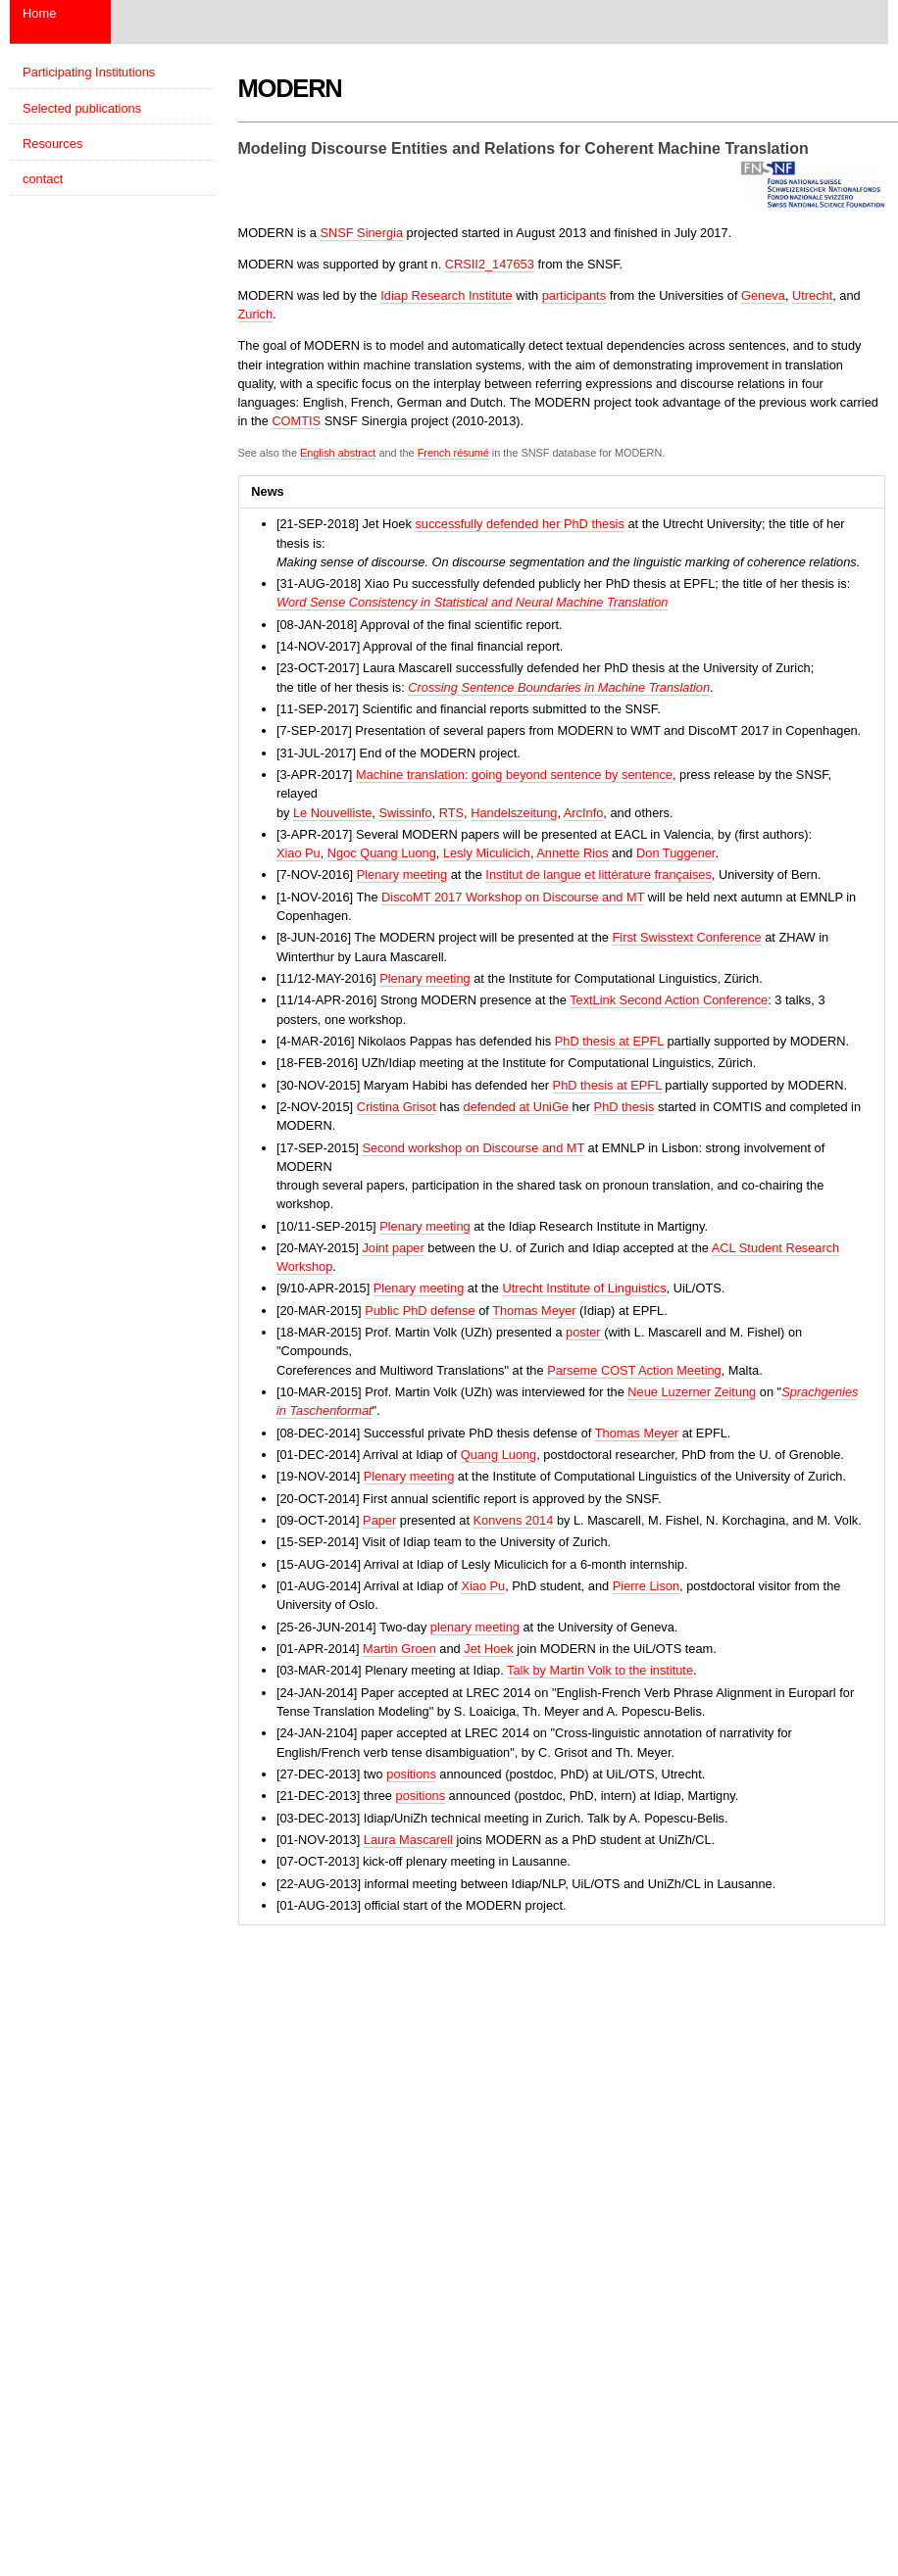 This screenshot has height=2576, width=898. I want to click on Crossing Sentence Boundaries in Machine Translation, so click(559, 687).